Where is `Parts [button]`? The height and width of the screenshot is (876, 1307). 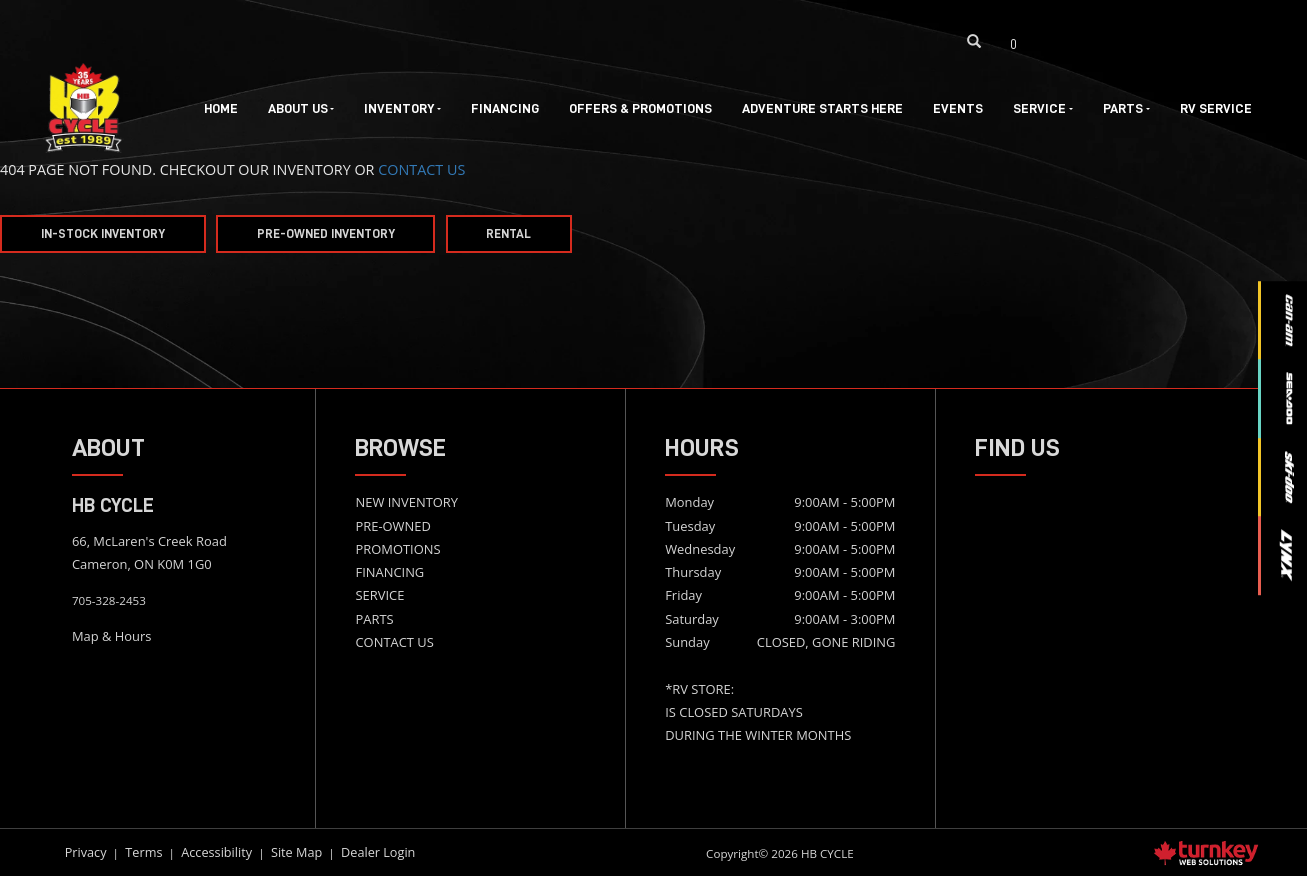
Parts [button] is located at coordinates (1126, 108).